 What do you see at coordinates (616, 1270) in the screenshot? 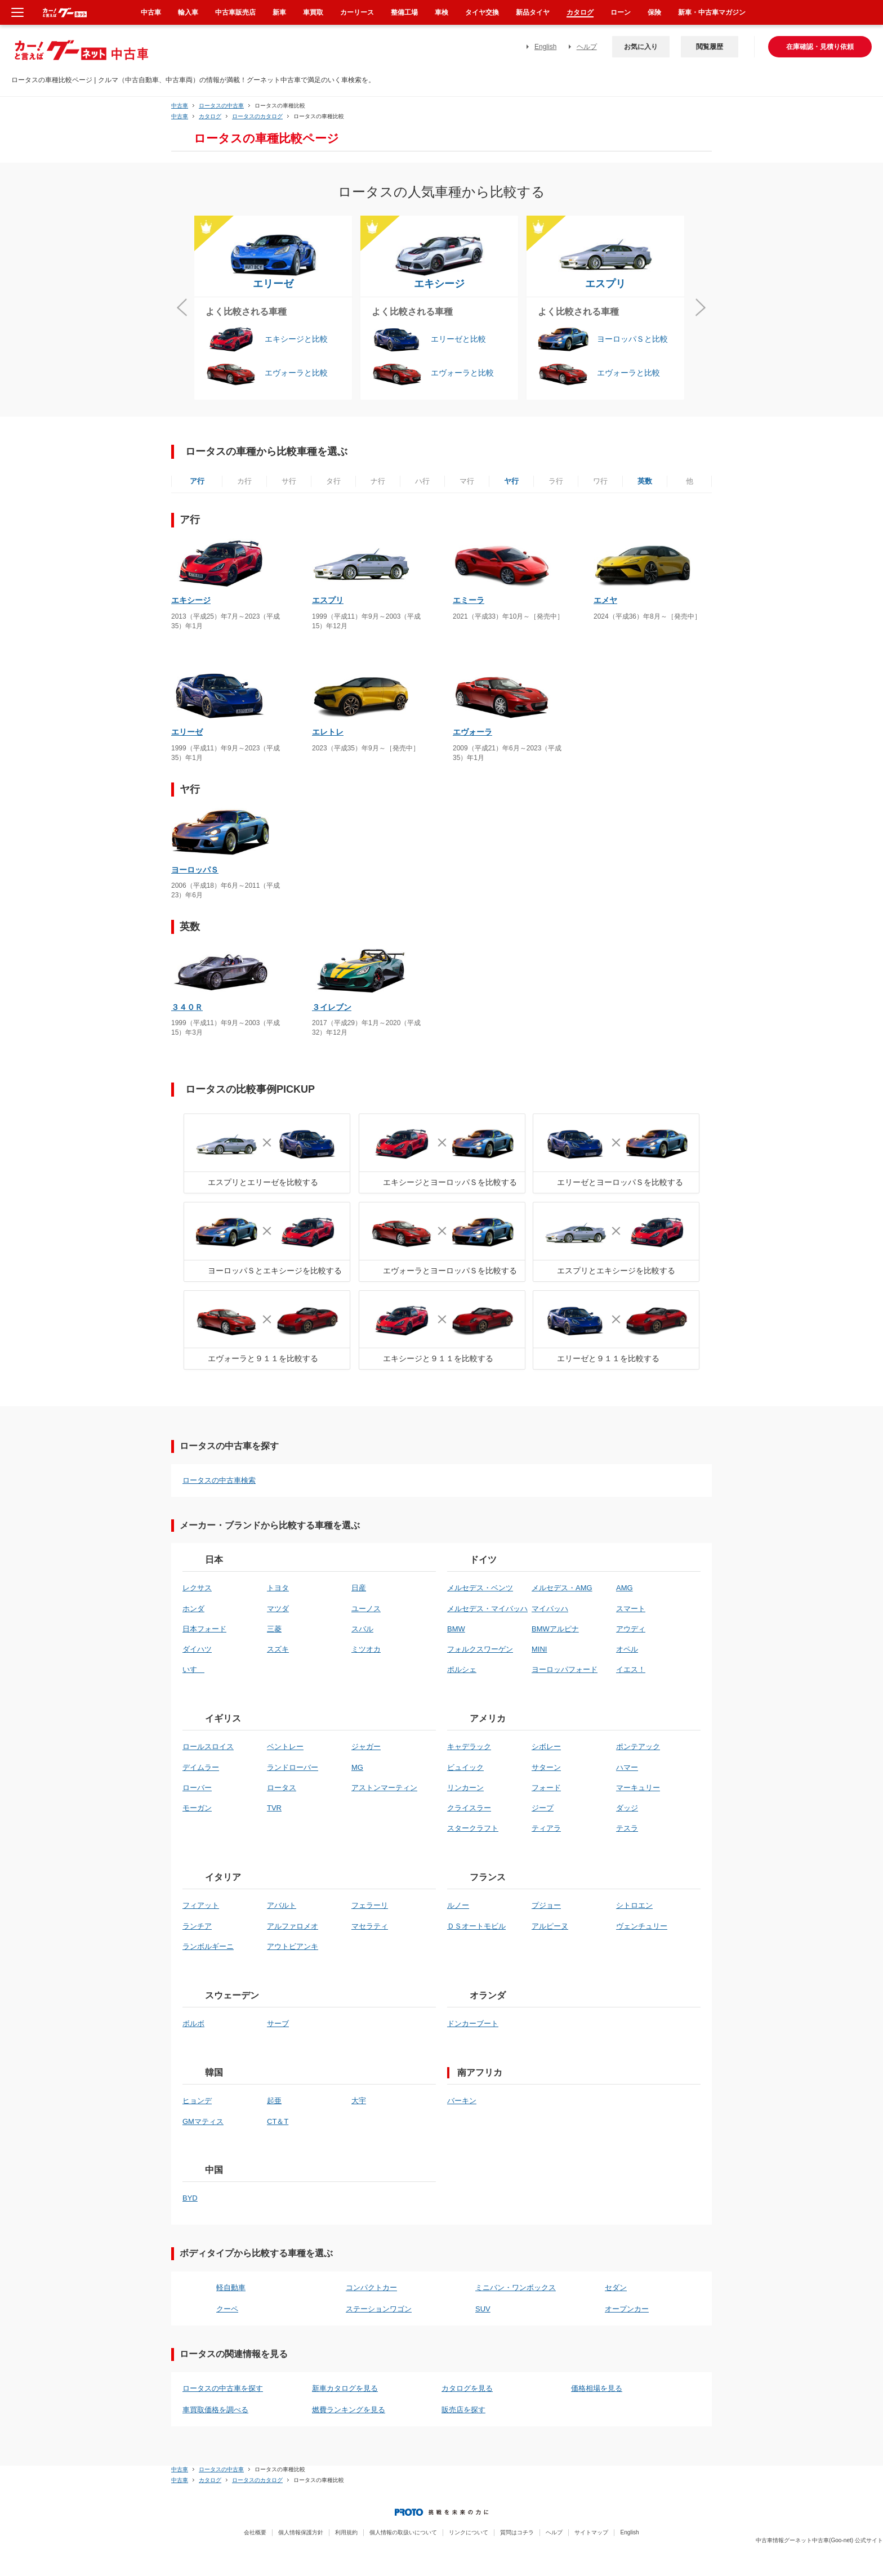
I see `エスプリとエキシージを比較する` at bounding box center [616, 1270].